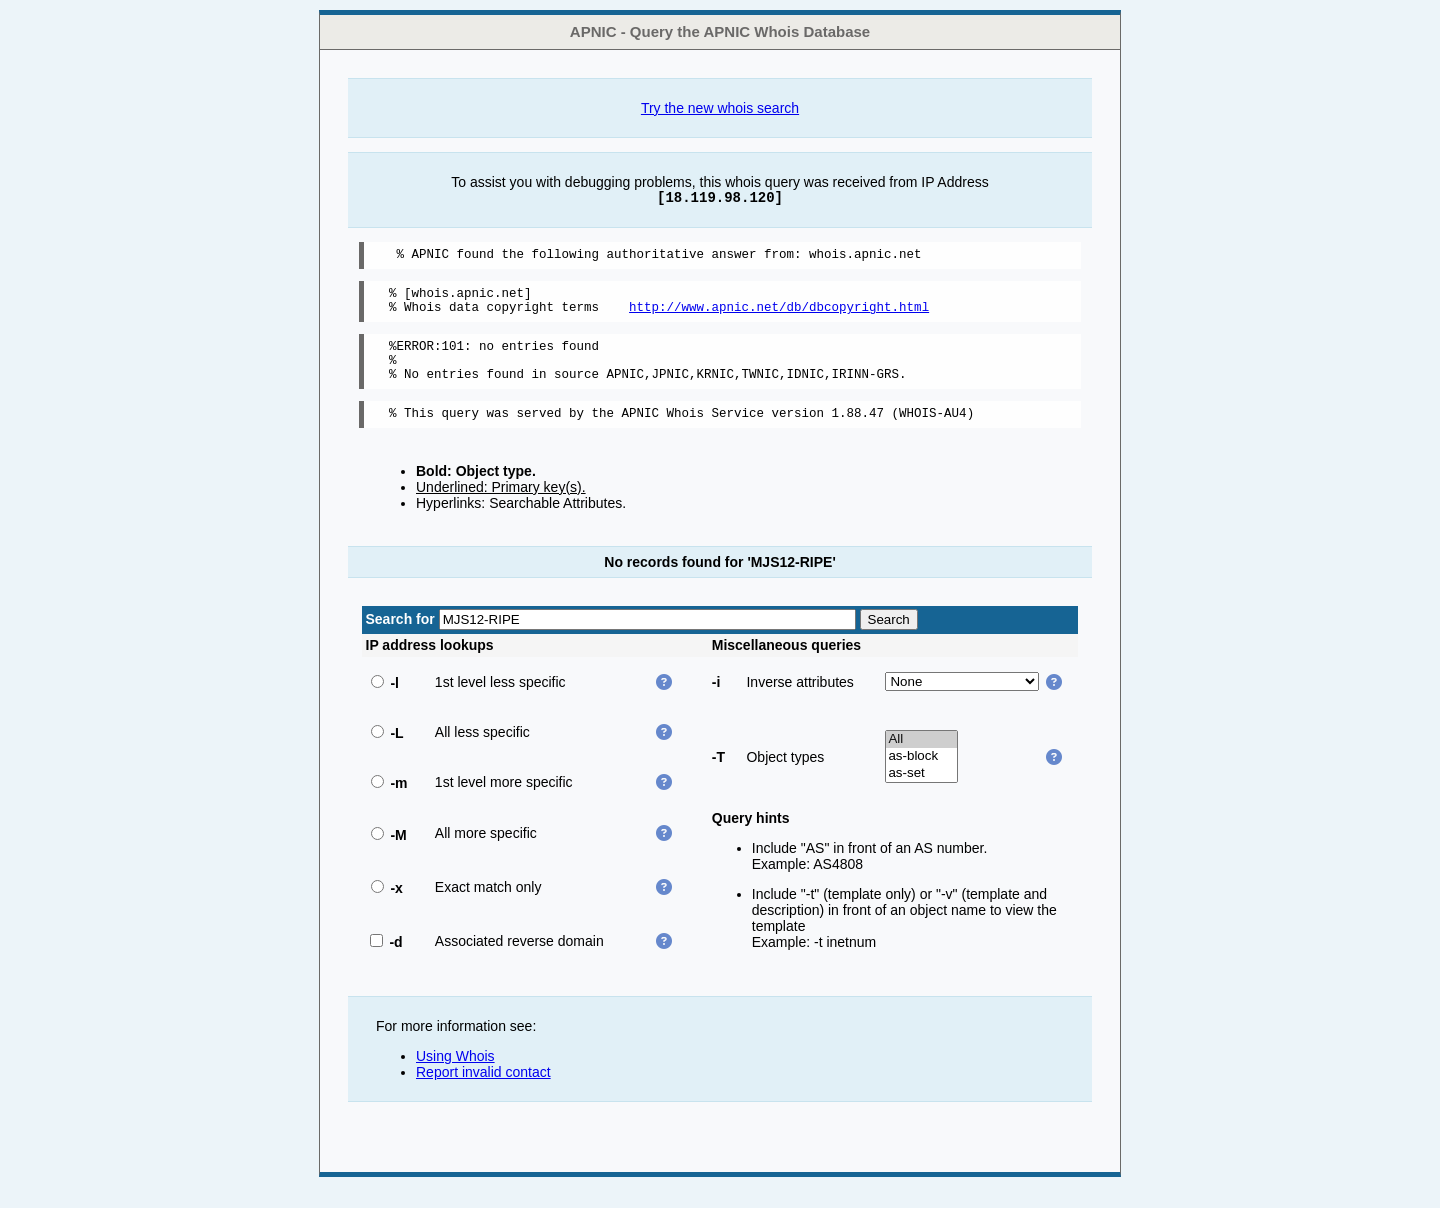 The image size is (1440, 1208). Describe the element at coordinates (483, 1093) in the screenshot. I see `Report invalid contact` at that location.